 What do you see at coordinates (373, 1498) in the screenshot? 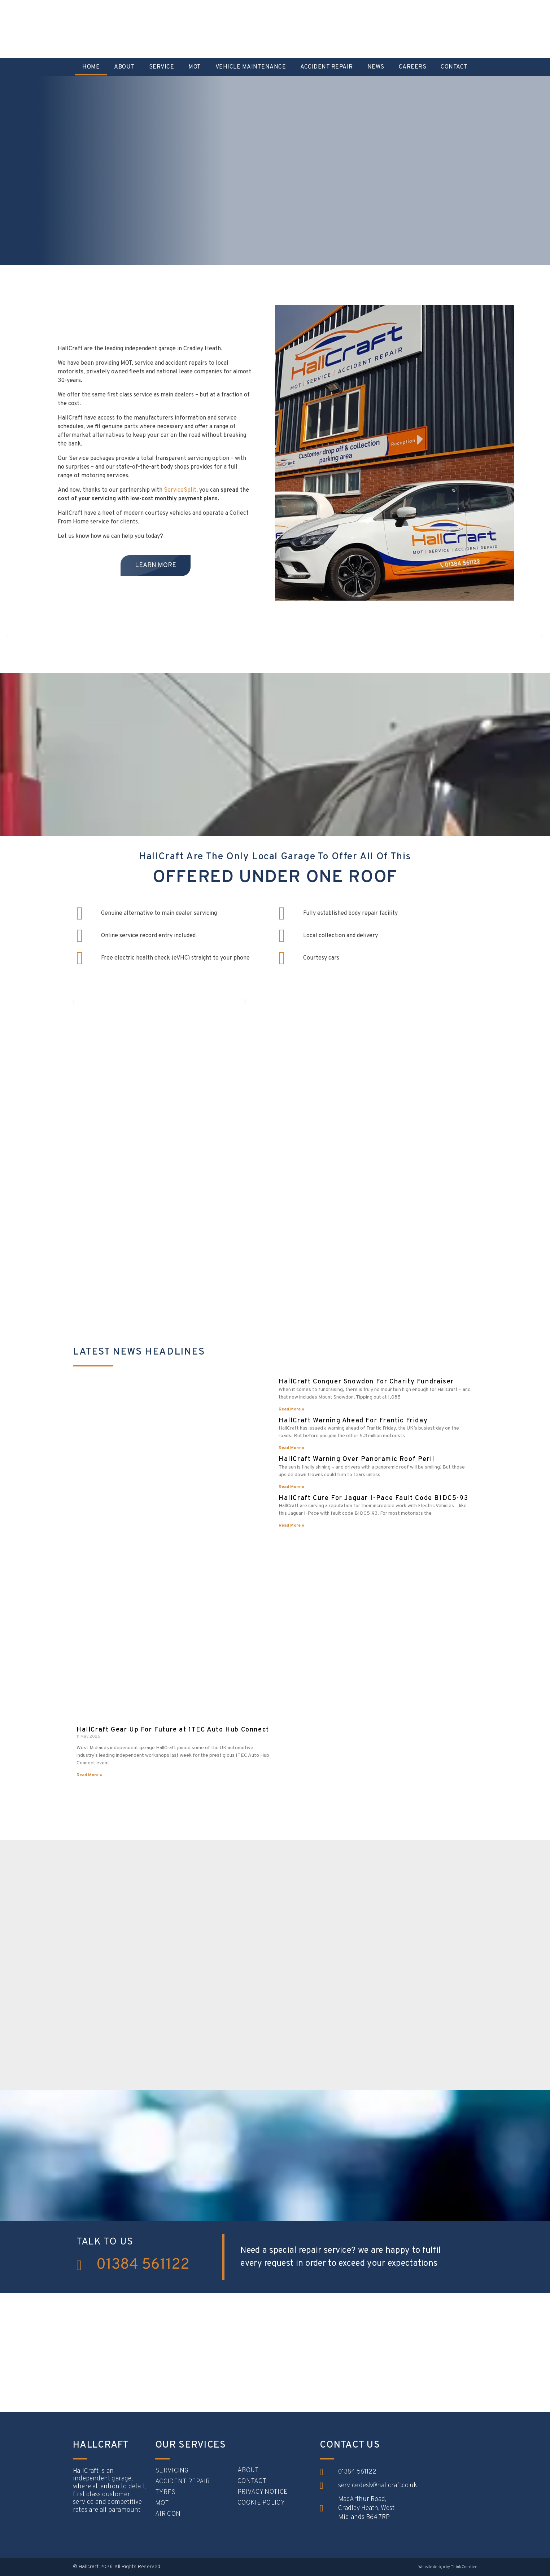
I see `HallCraft Cure For Jaguar I-Pace Fault Code B1DC5-93` at bounding box center [373, 1498].